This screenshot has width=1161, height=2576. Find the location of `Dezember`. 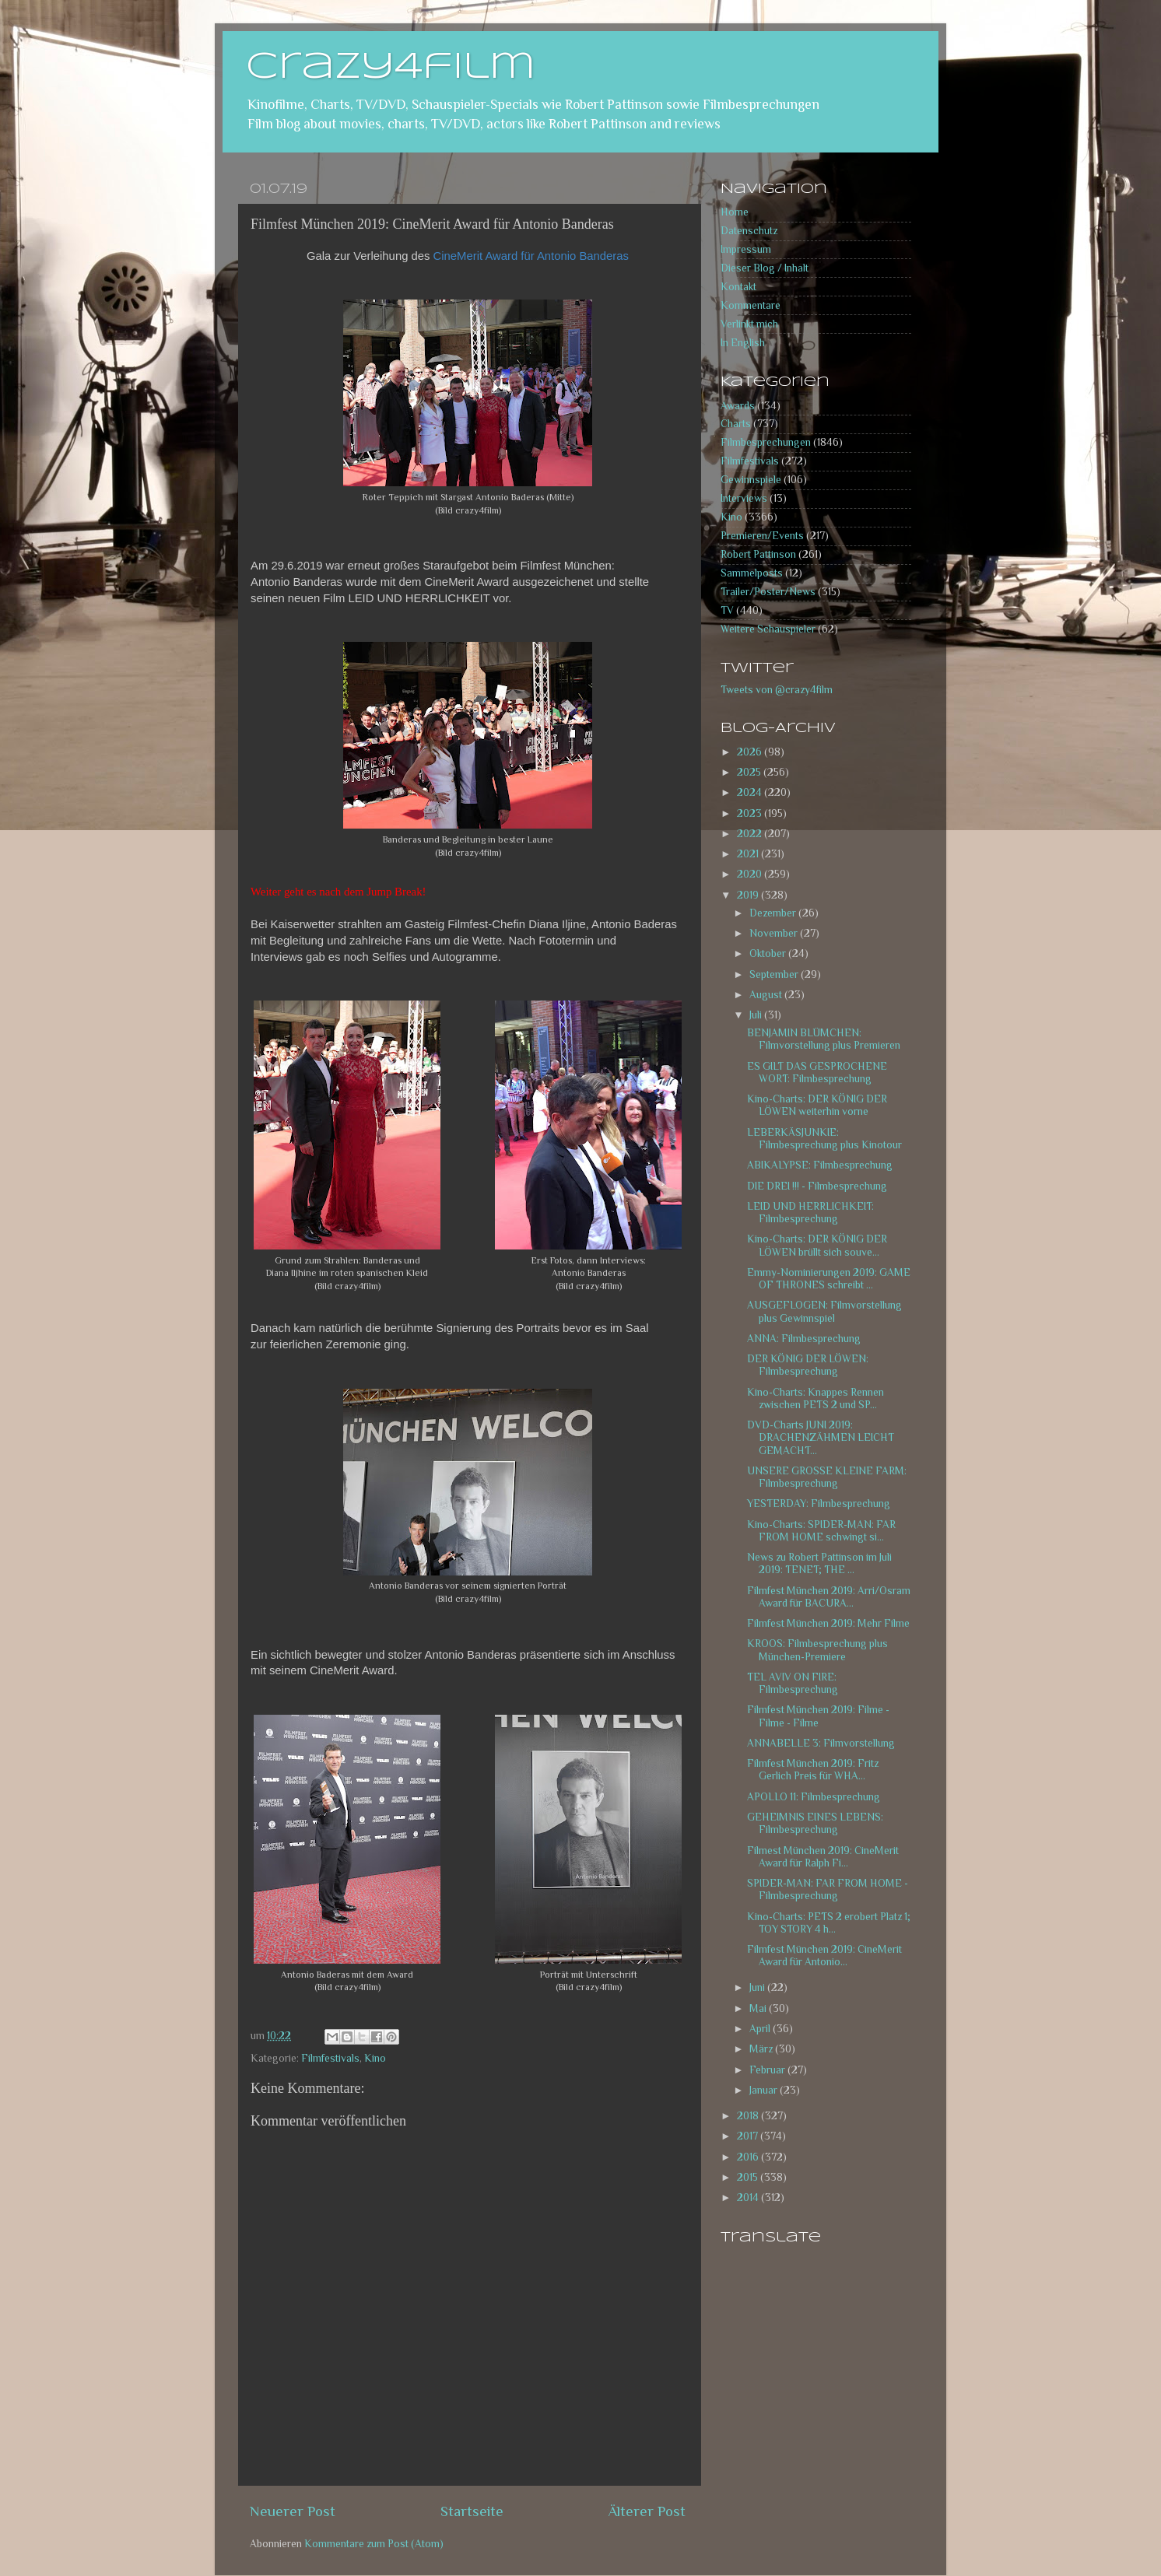

Dezember is located at coordinates (773, 913).